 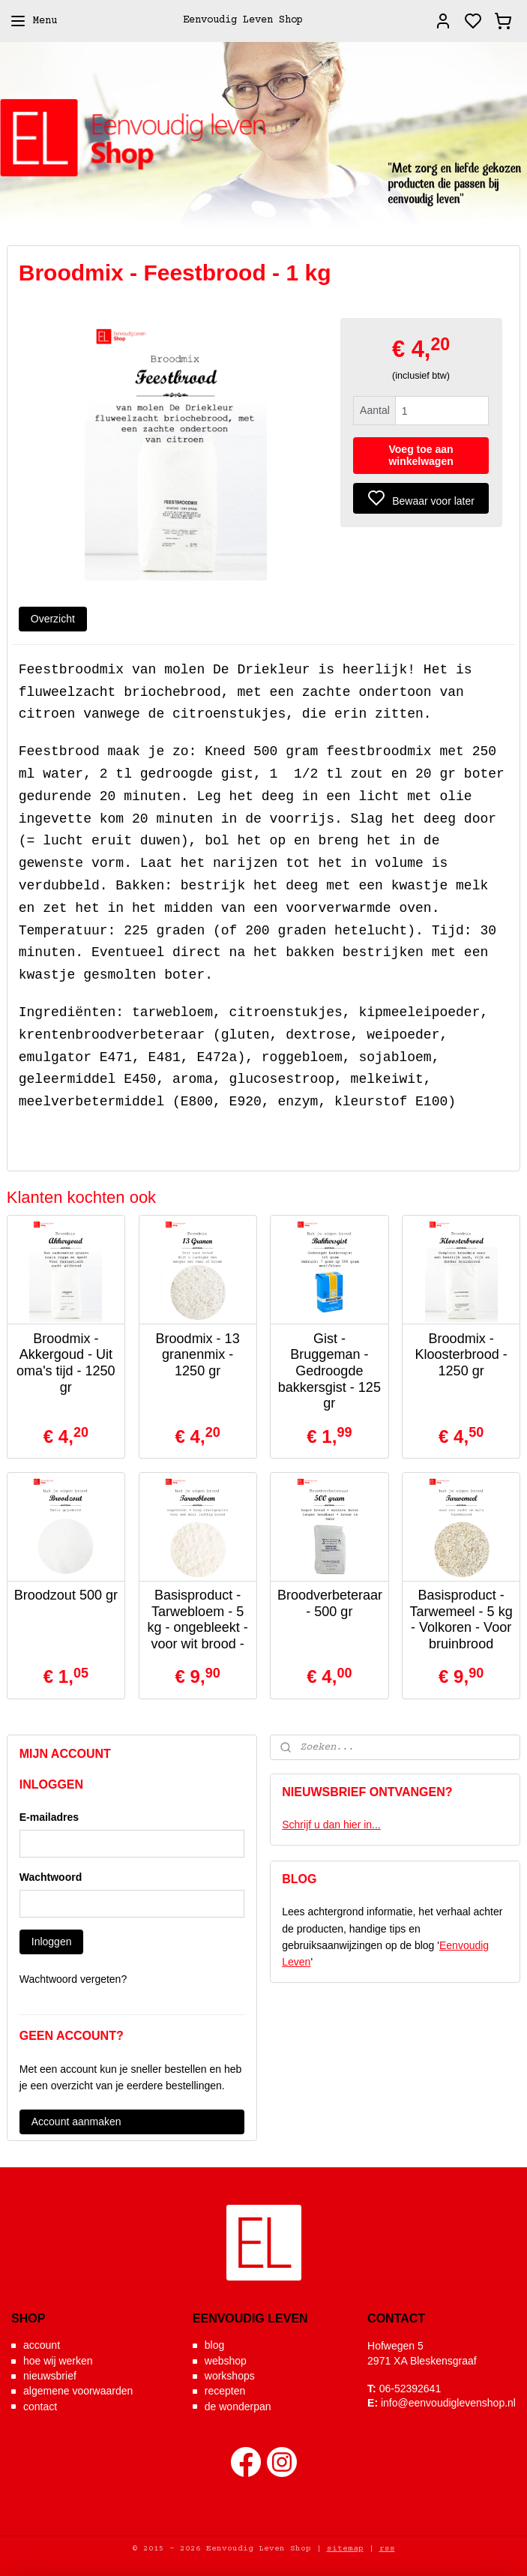 What do you see at coordinates (66, 1595) in the screenshot?
I see `Broodzout 500 gr` at bounding box center [66, 1595].